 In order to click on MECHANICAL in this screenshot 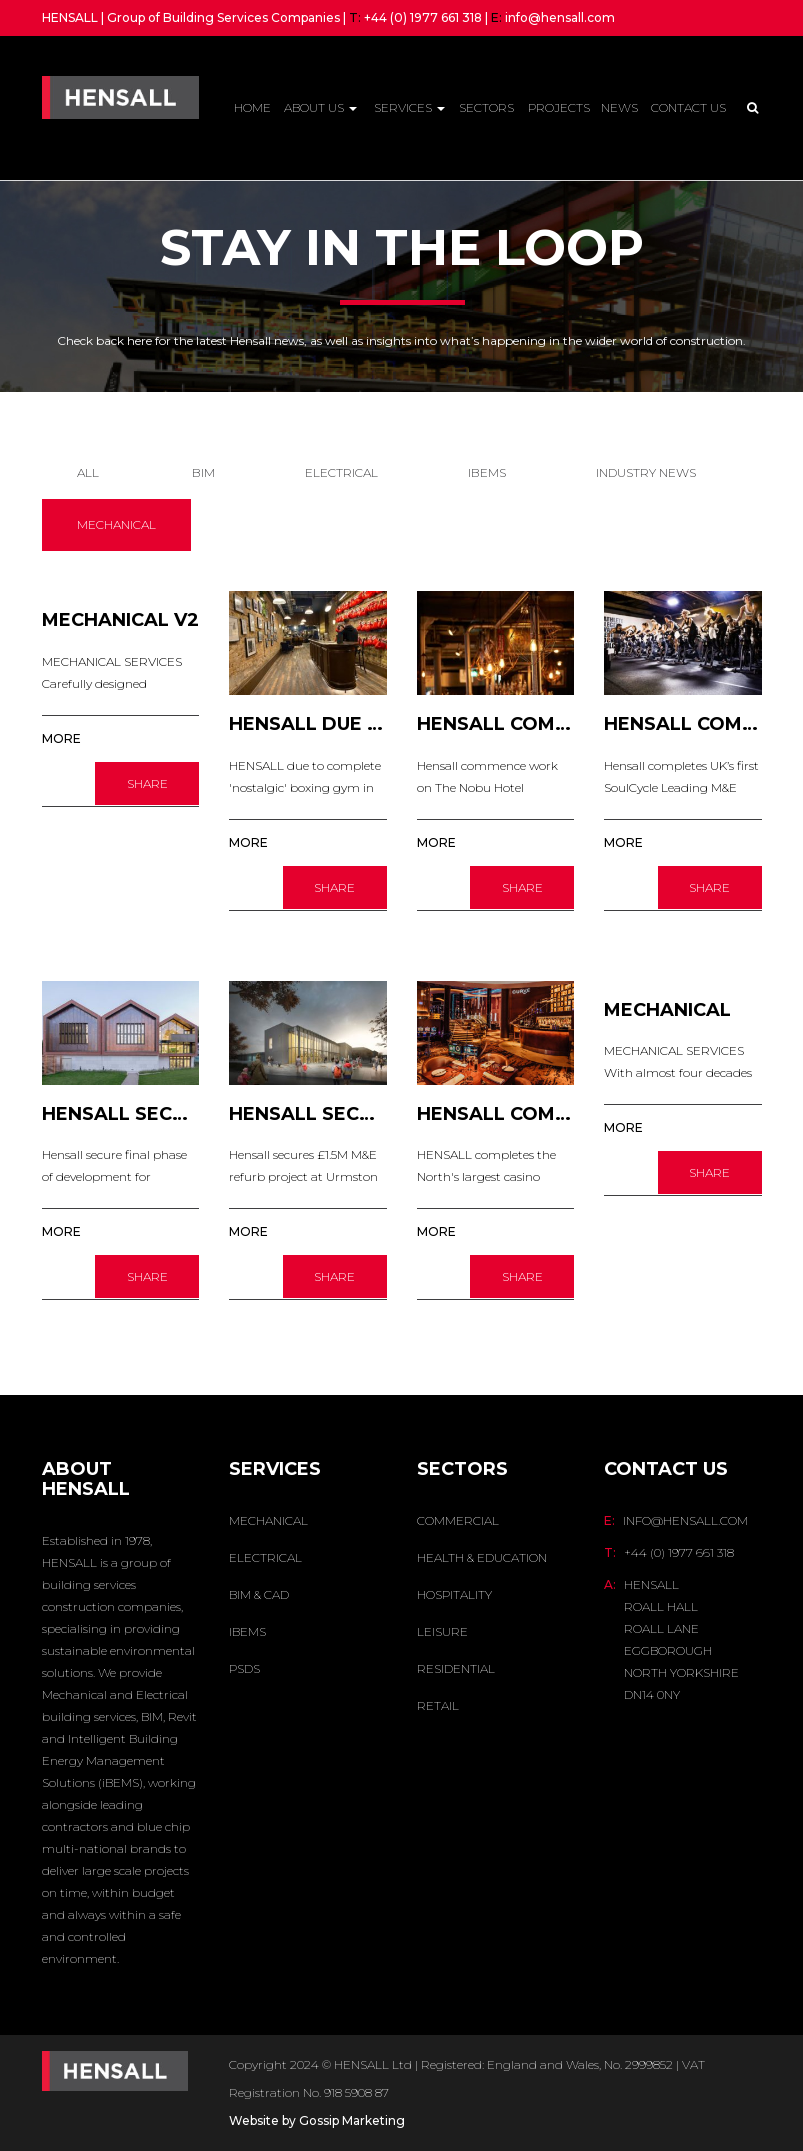, I will do `click(116, 524)`.